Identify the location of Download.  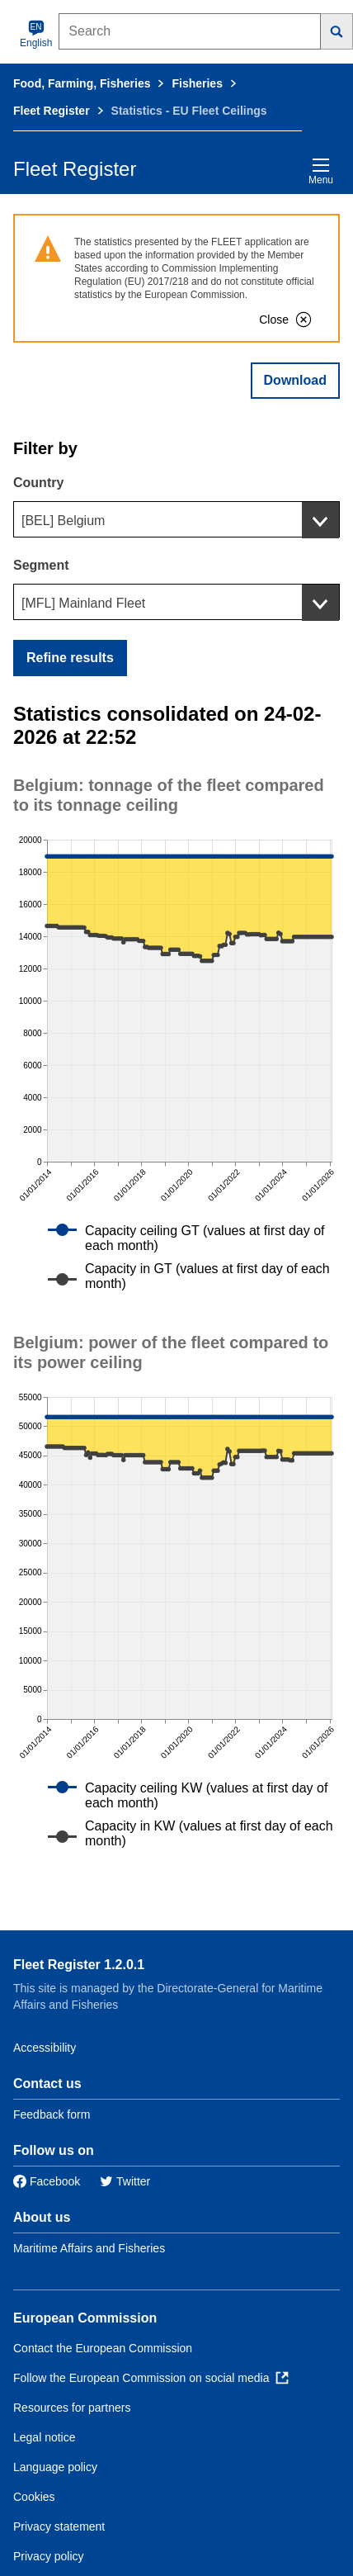
(295, 380).